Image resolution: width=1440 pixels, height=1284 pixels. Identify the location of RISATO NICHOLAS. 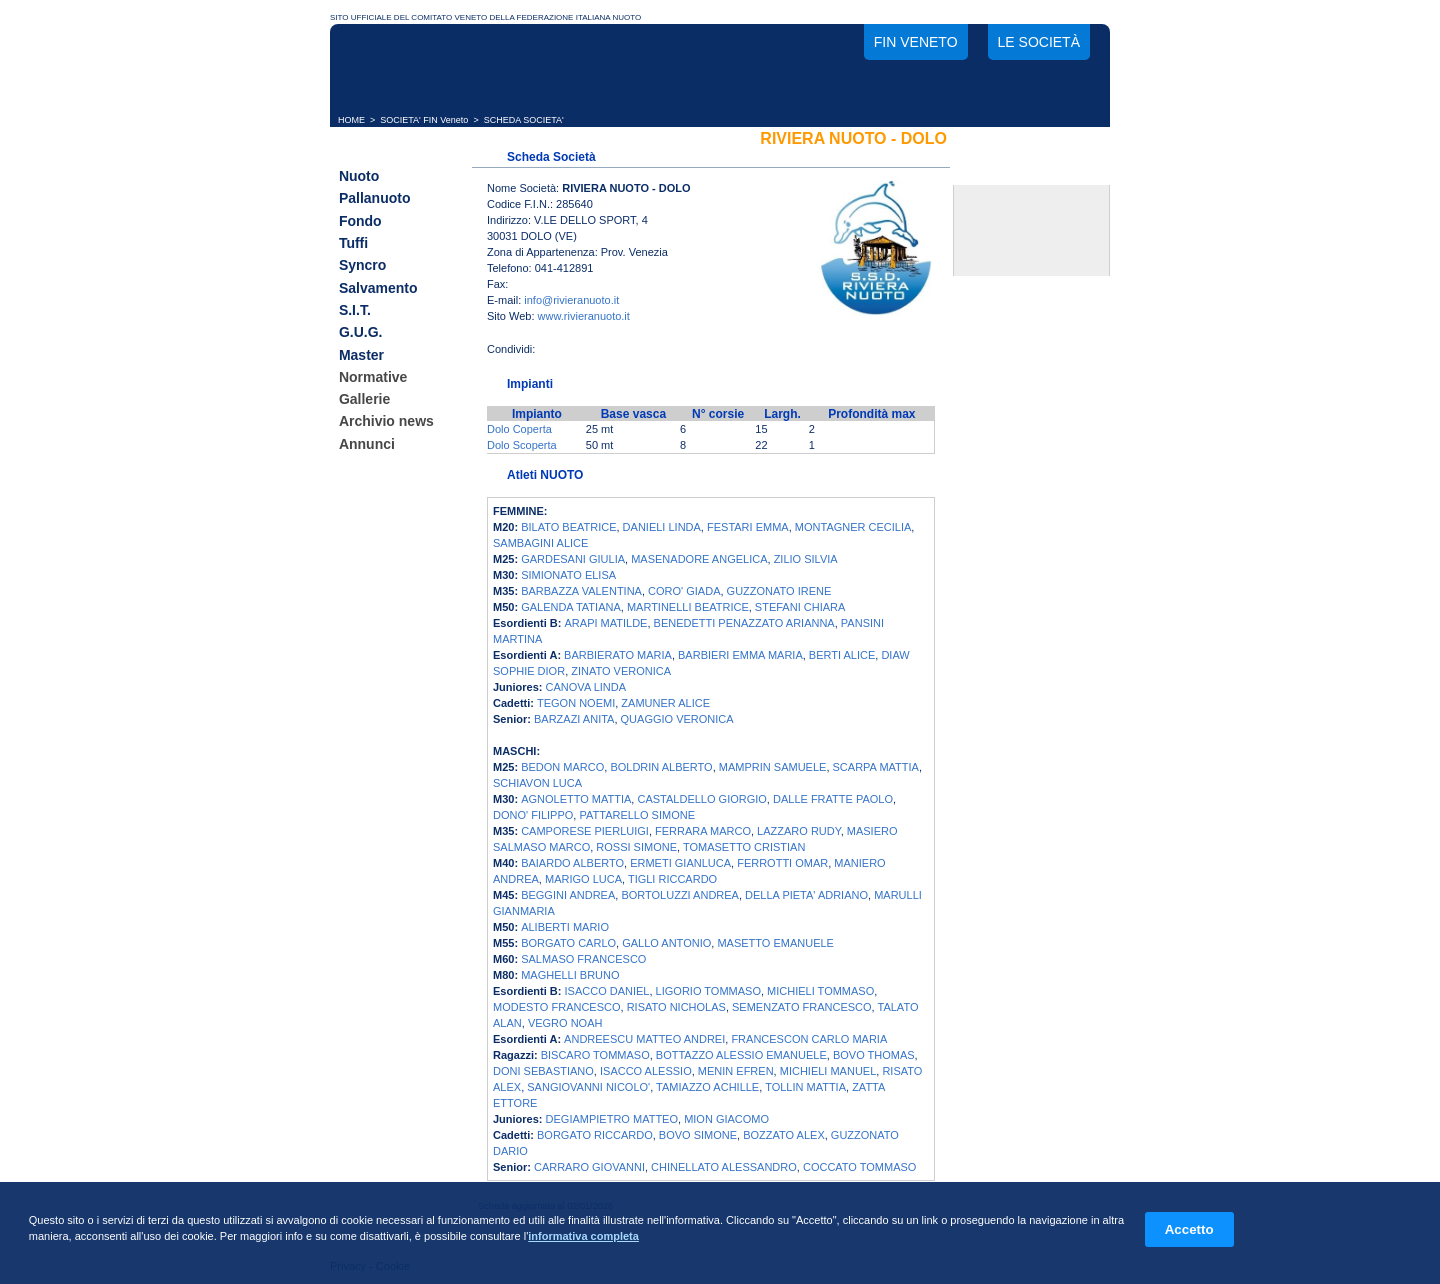
(676, 1007).